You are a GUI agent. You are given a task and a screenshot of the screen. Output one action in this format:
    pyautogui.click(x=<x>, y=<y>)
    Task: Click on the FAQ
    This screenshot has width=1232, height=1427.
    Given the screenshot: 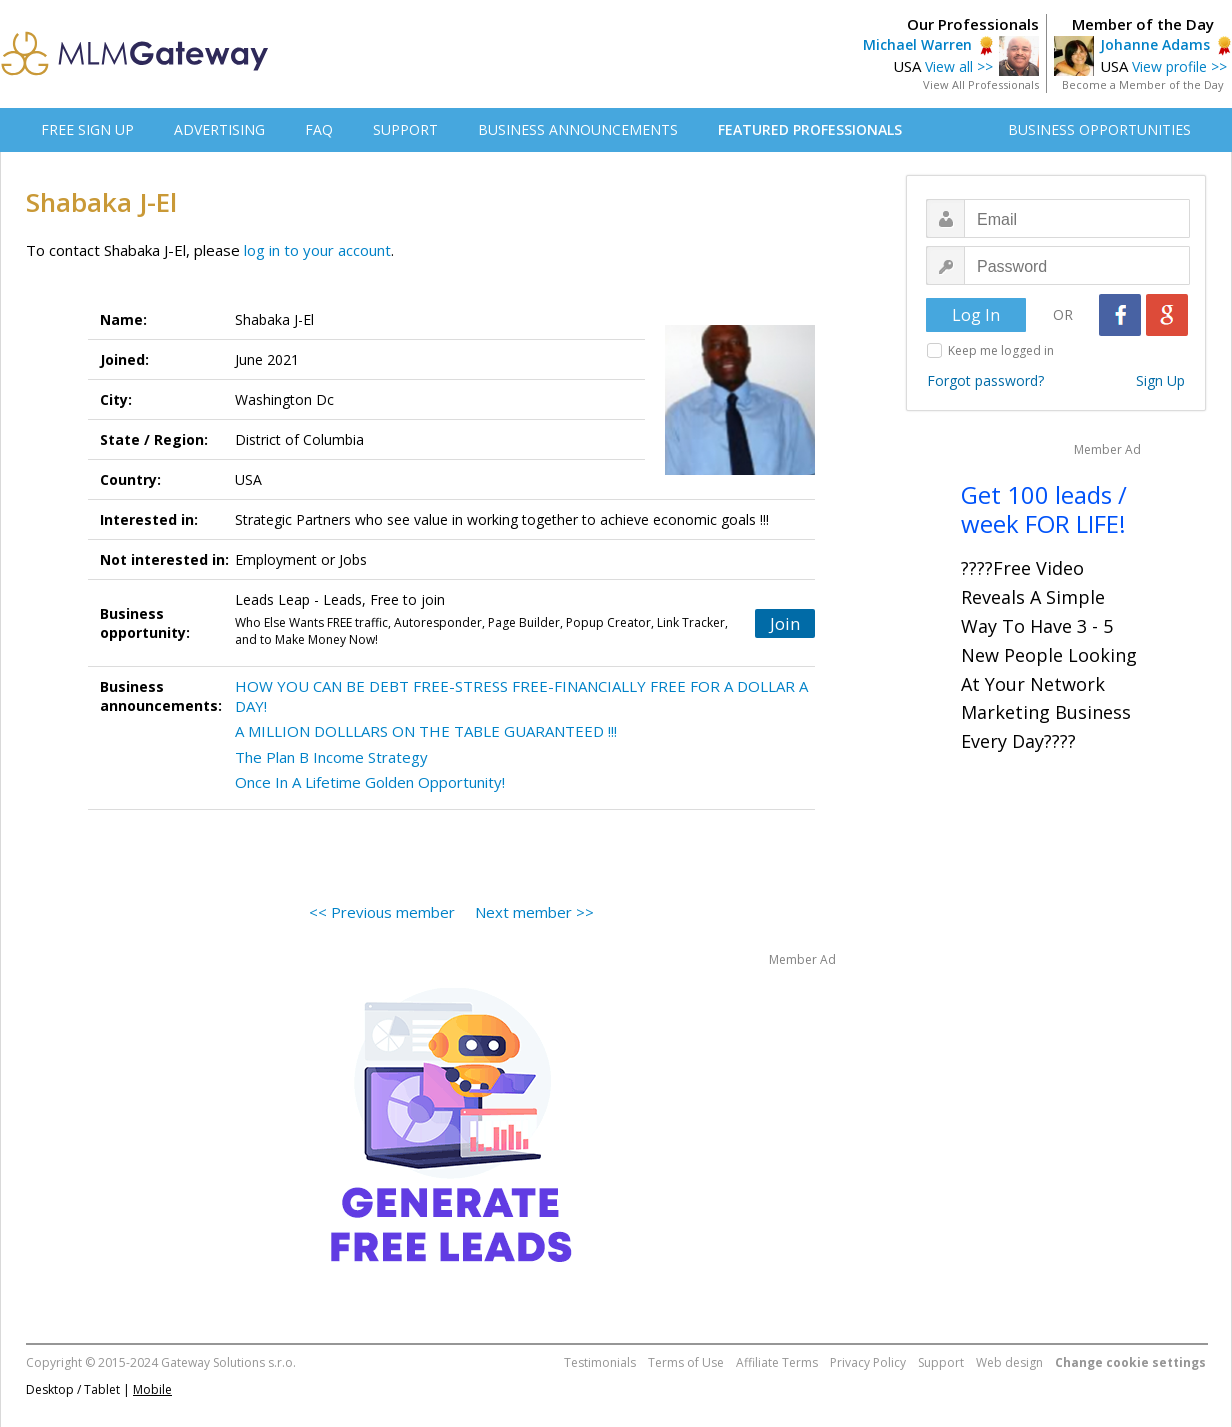 What is the action you would take?
    pyautogui.click(x=319, y=129)
    